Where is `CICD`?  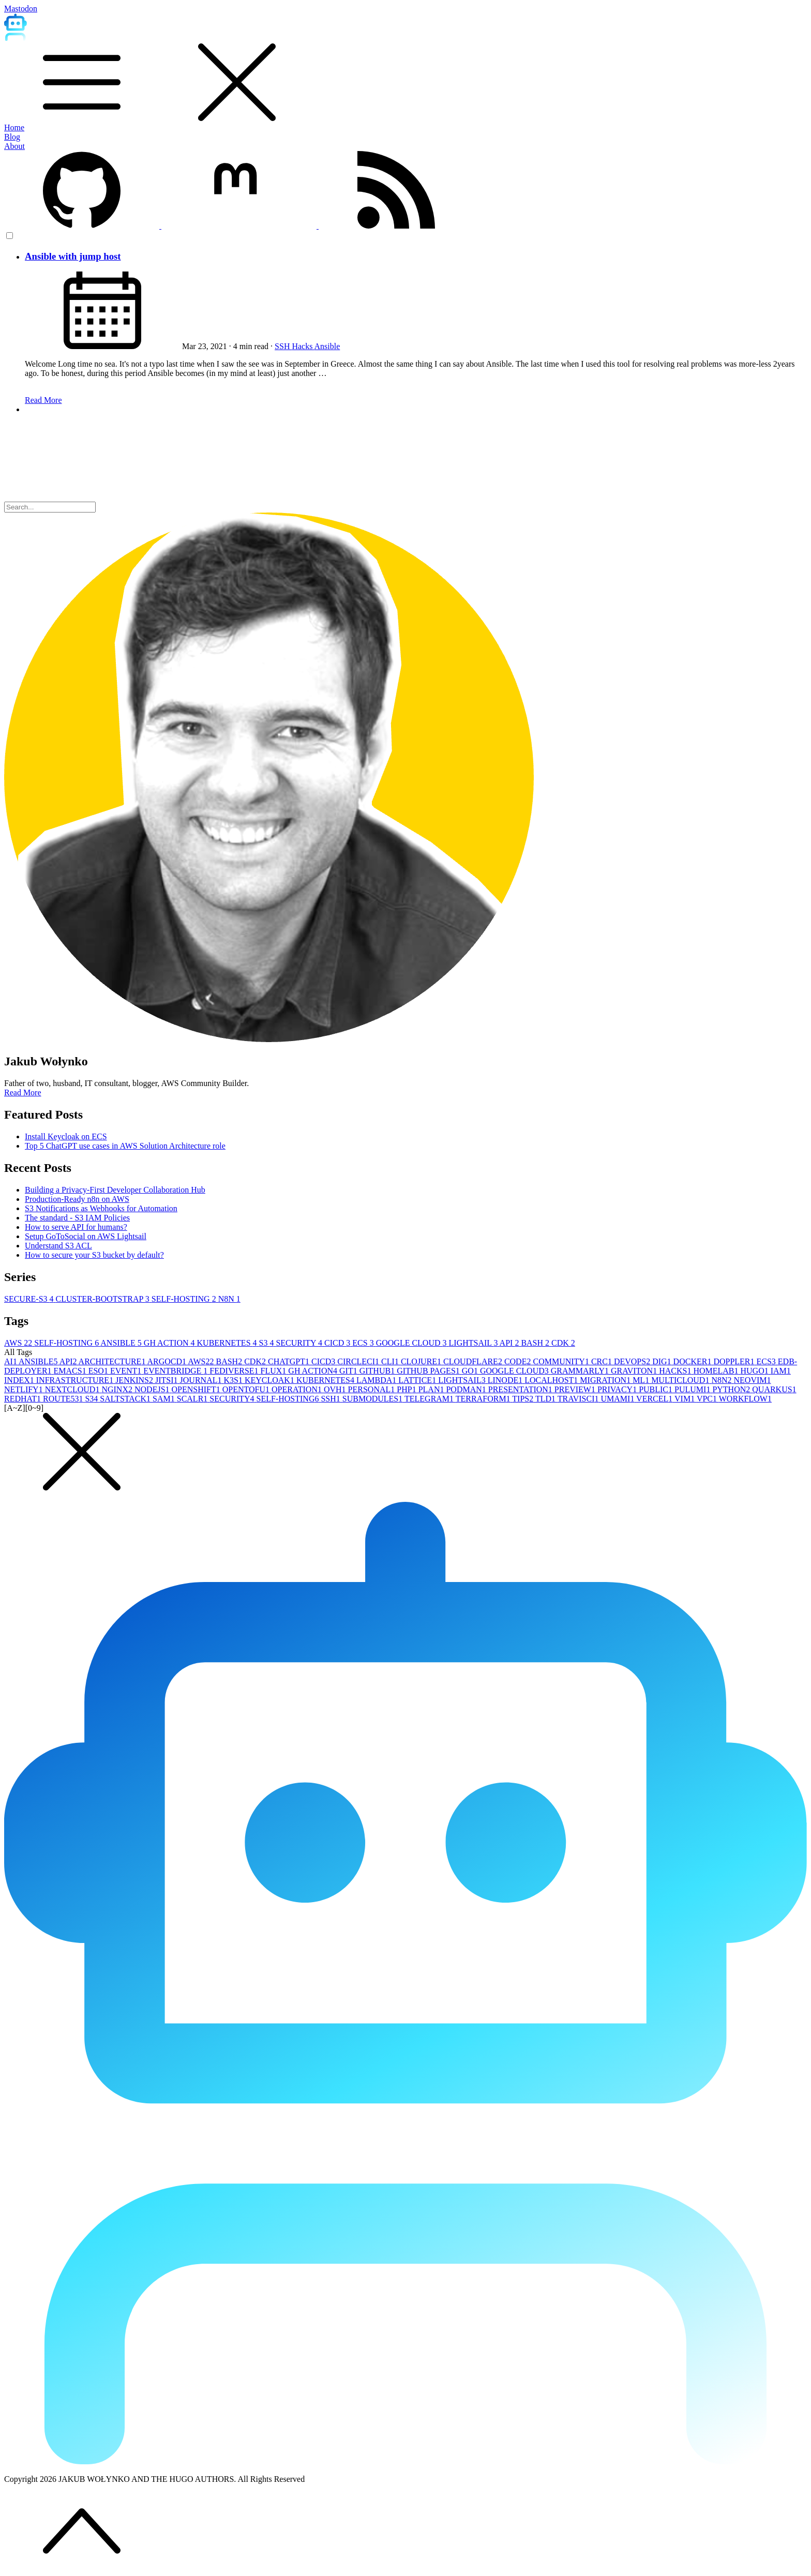
CICD is located at coordinates (338, 1342).